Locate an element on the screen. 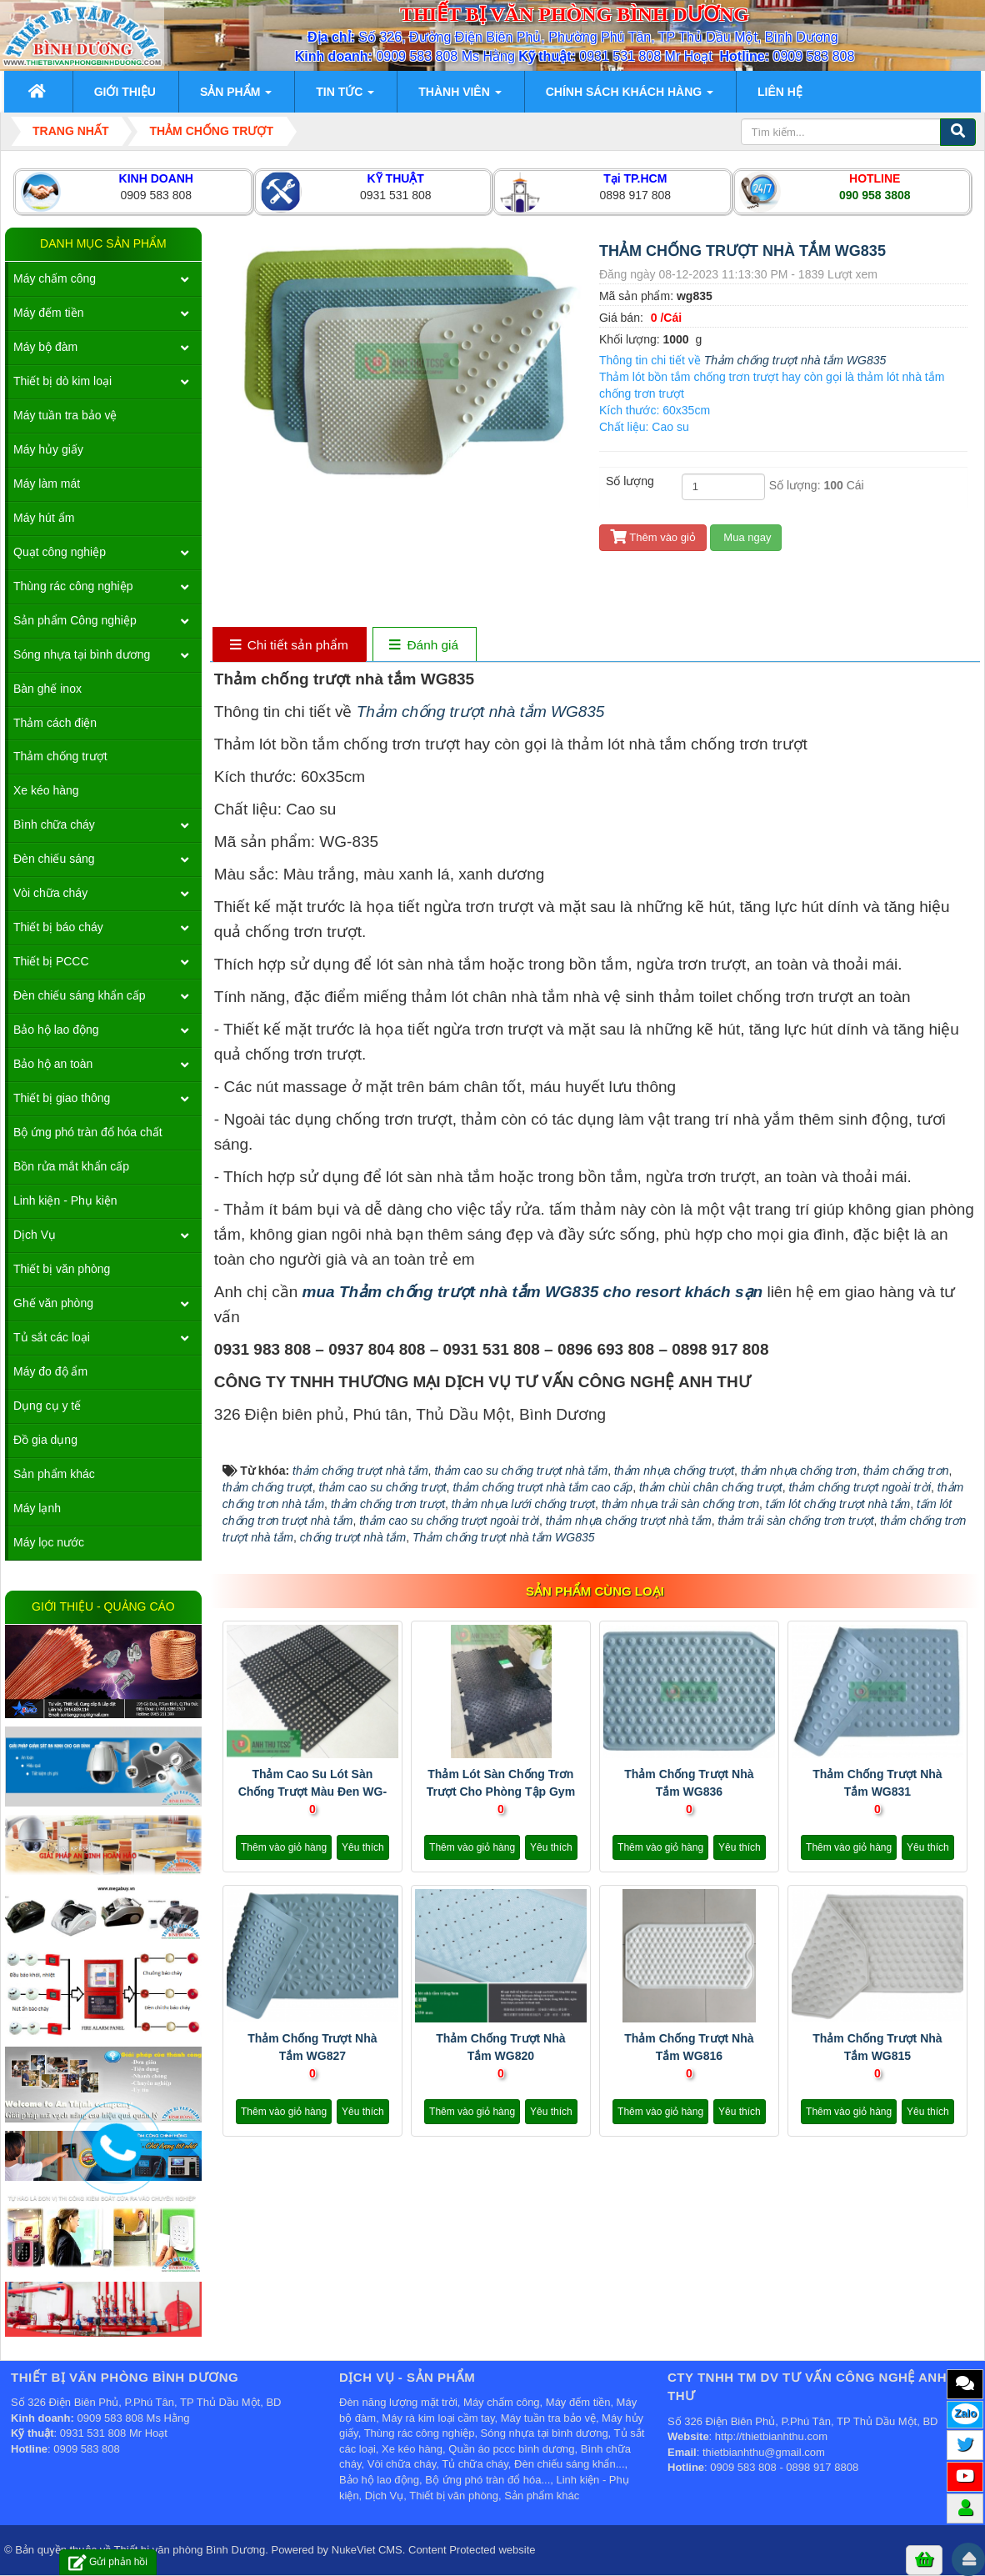  Liên hệ [button] is located at coordinates (780, 91).